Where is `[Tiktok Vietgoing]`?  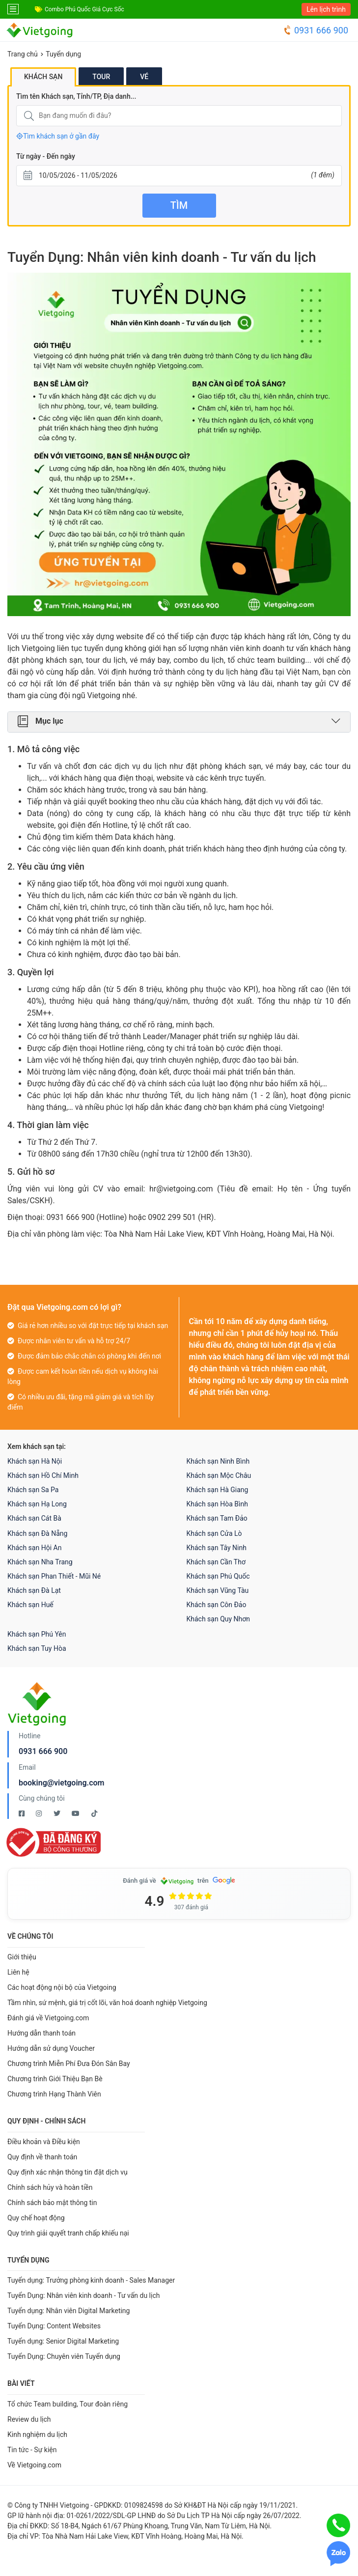 [Tiktok Vietgoing] is located at coordinates (94, 1813).